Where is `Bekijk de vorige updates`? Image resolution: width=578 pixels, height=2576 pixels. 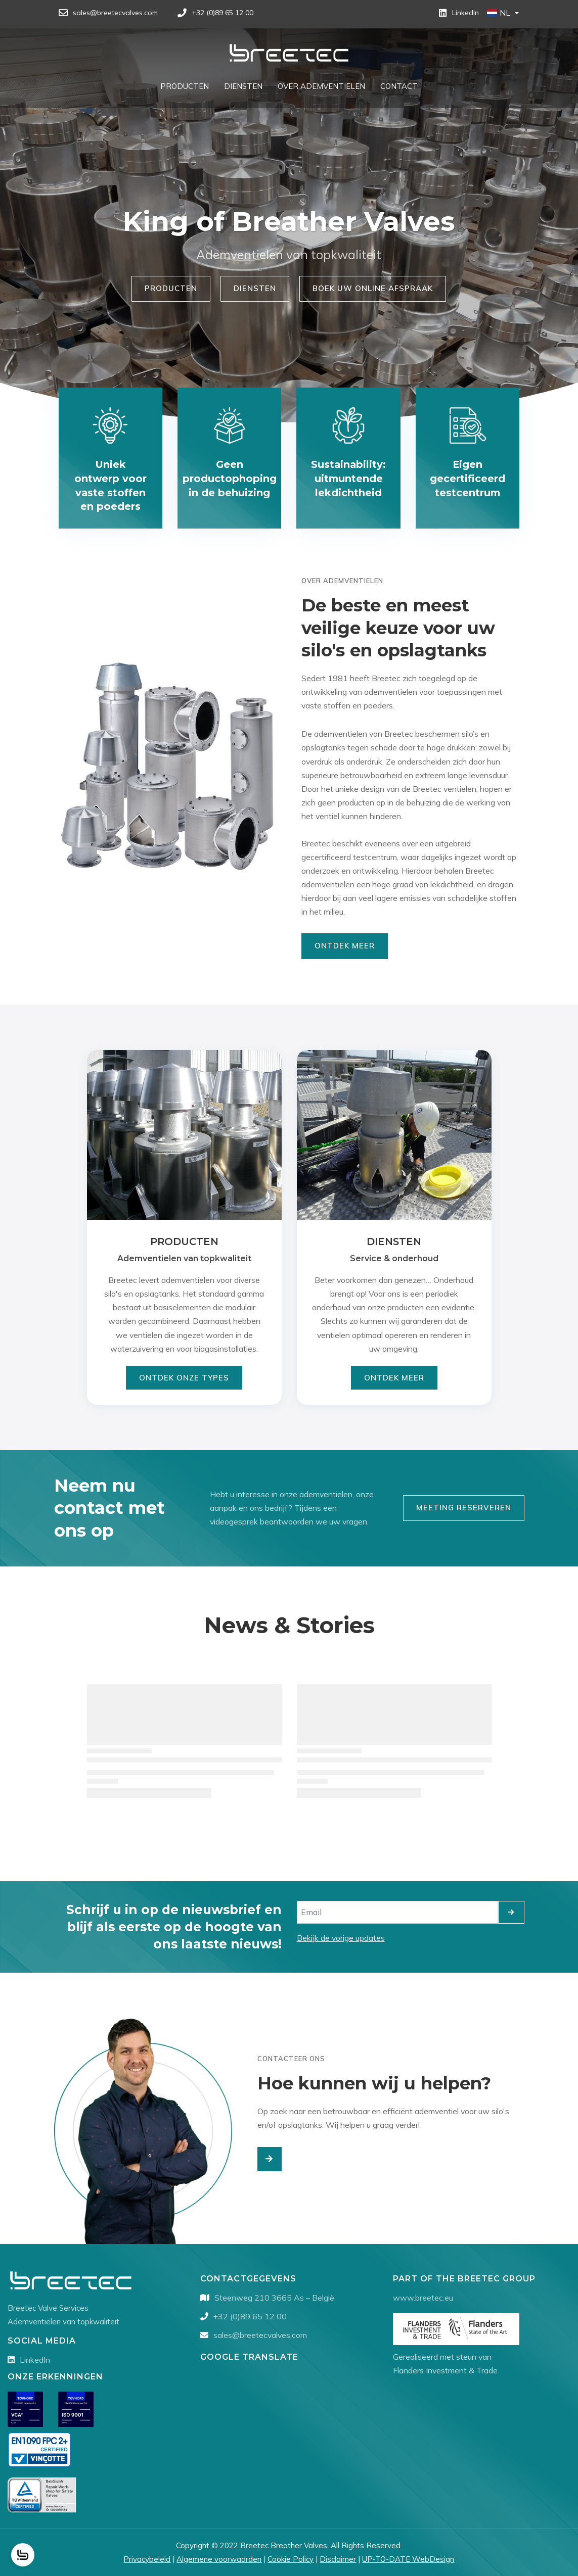 Bekijk de vorige updates is located at coordinates (341, 1938).